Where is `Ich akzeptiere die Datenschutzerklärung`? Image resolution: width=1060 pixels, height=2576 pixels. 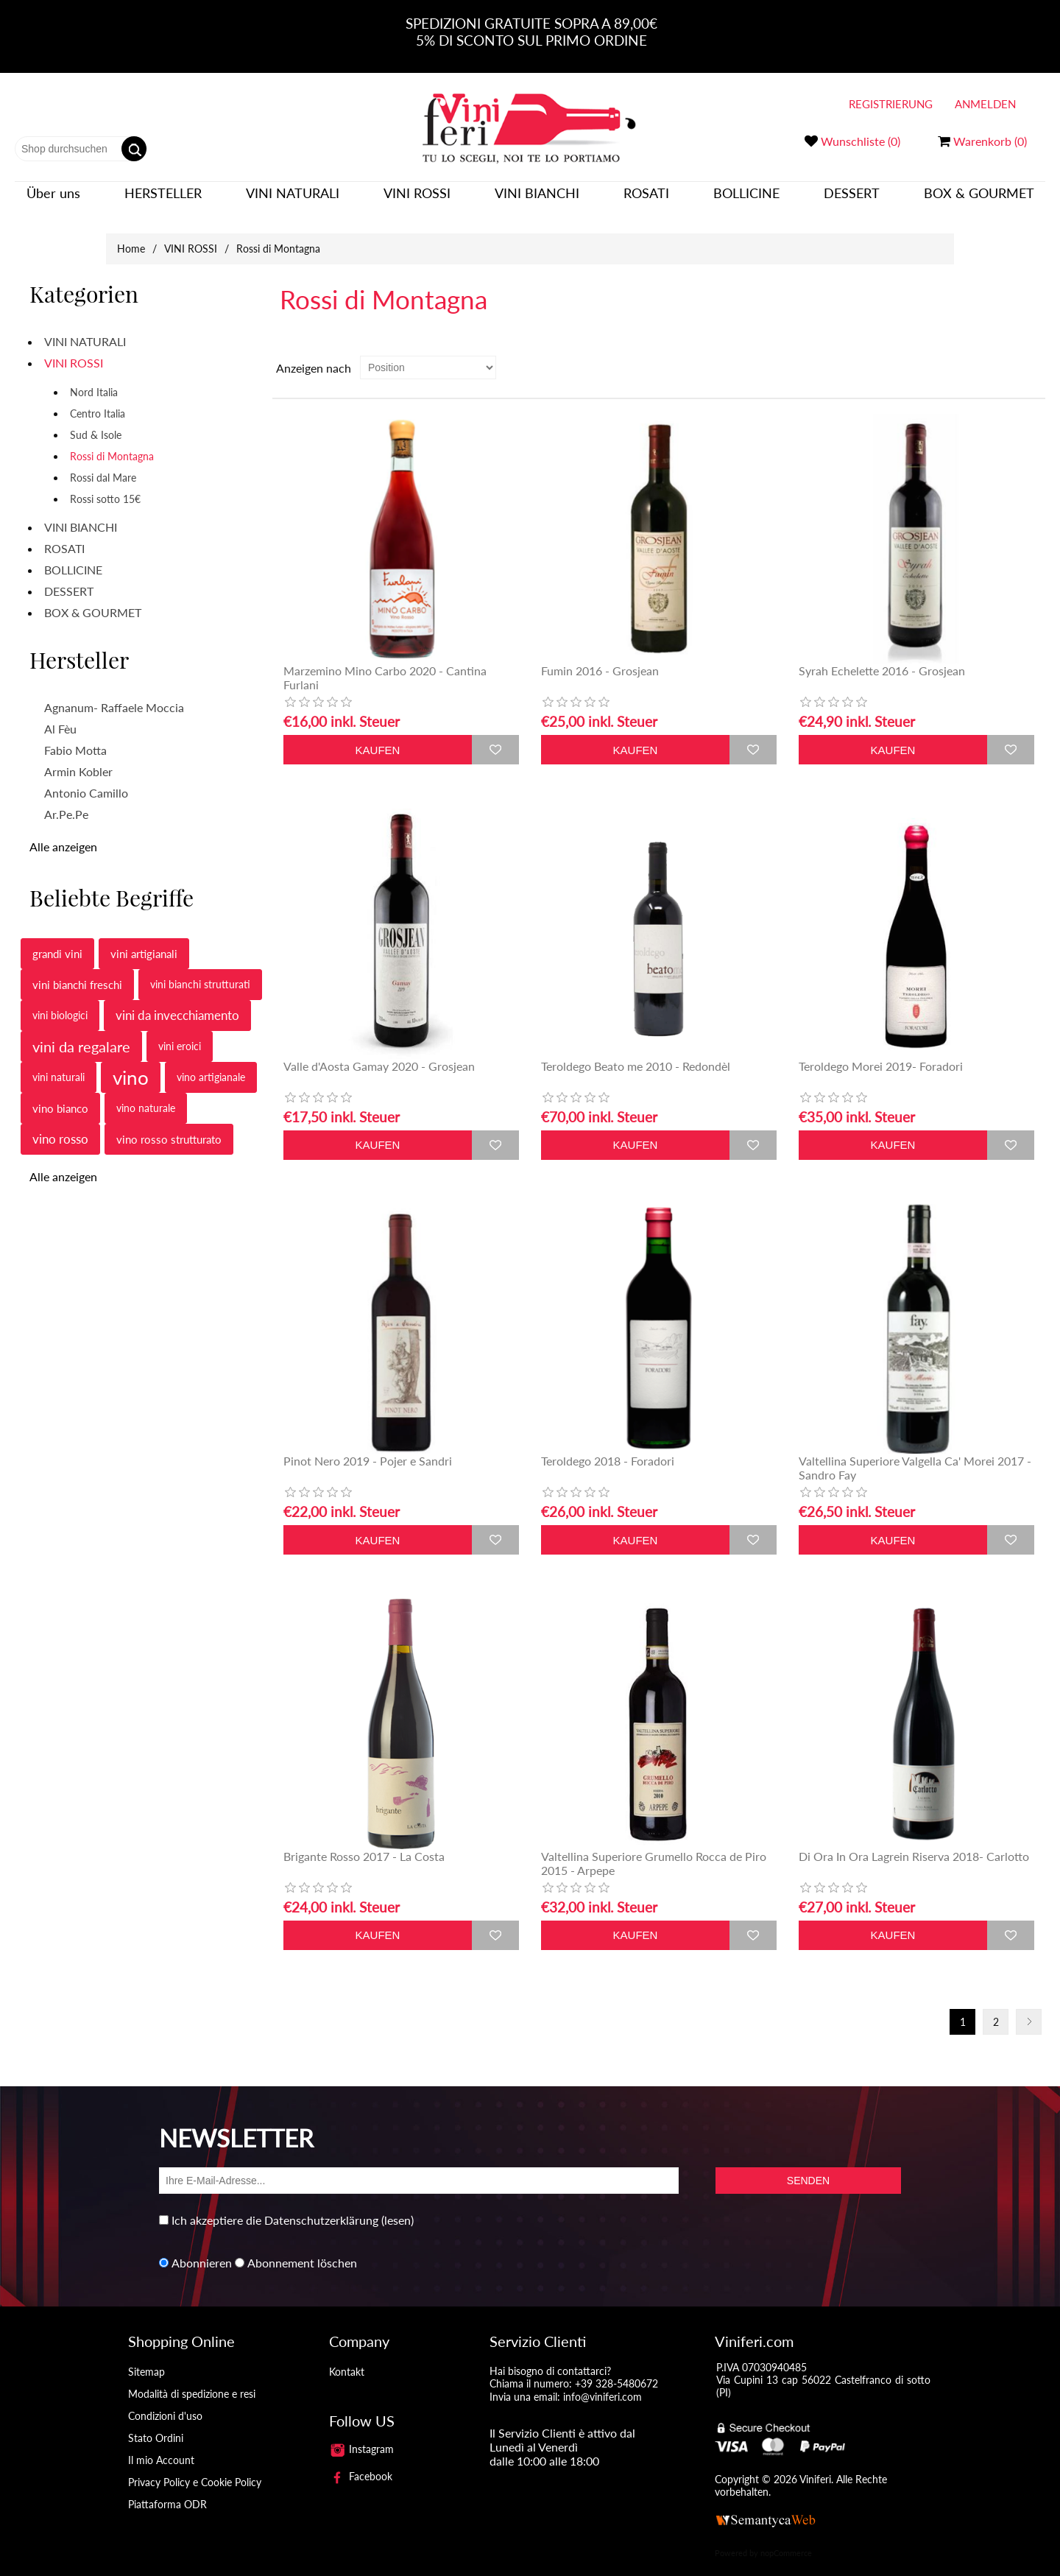 Ich akzeptiere die Datenschutzerklärung is located at coordinates (275, 2205).